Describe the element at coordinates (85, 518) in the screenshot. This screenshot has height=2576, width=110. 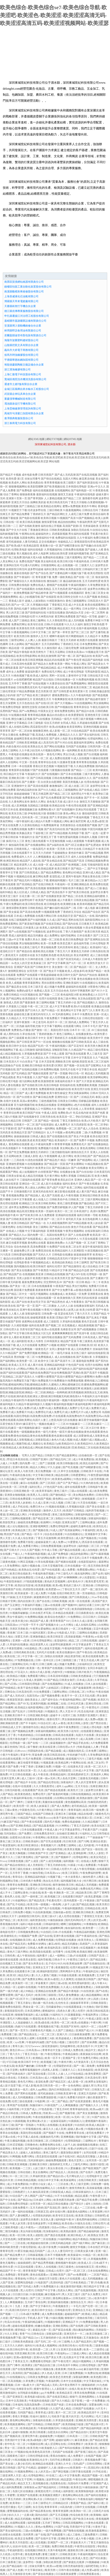
I see `91国产视频精品` at that location.